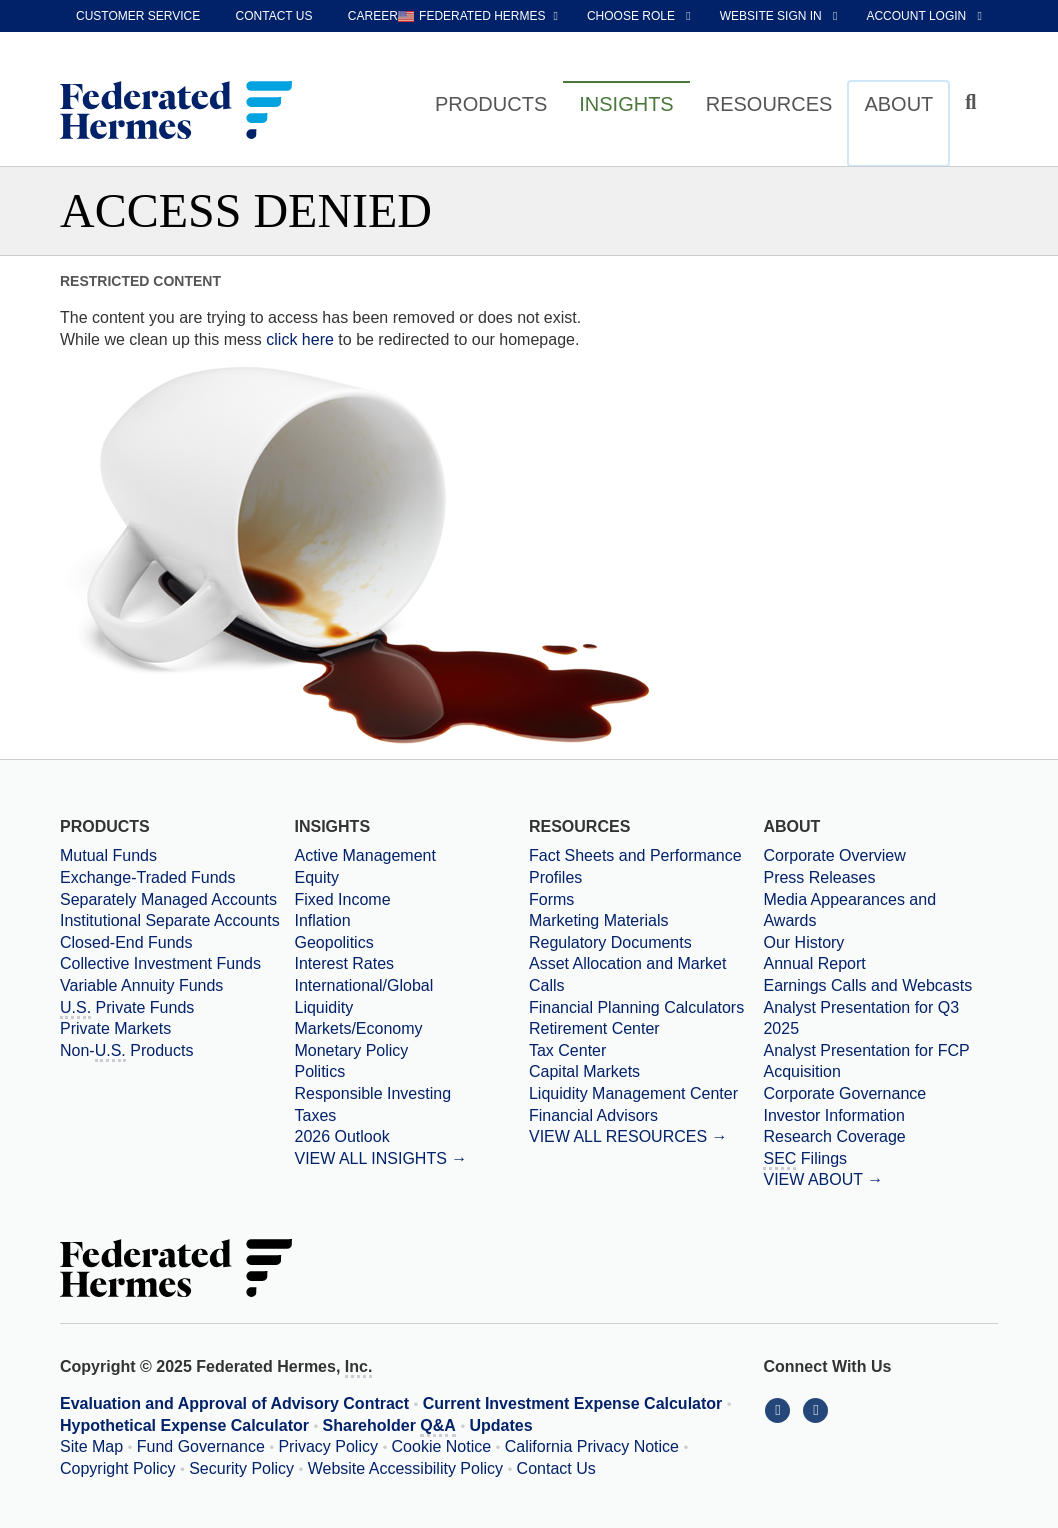 The width and height of the screenshot is (1058, 1528). I want to click on Fixed Income, so click(342, 899).